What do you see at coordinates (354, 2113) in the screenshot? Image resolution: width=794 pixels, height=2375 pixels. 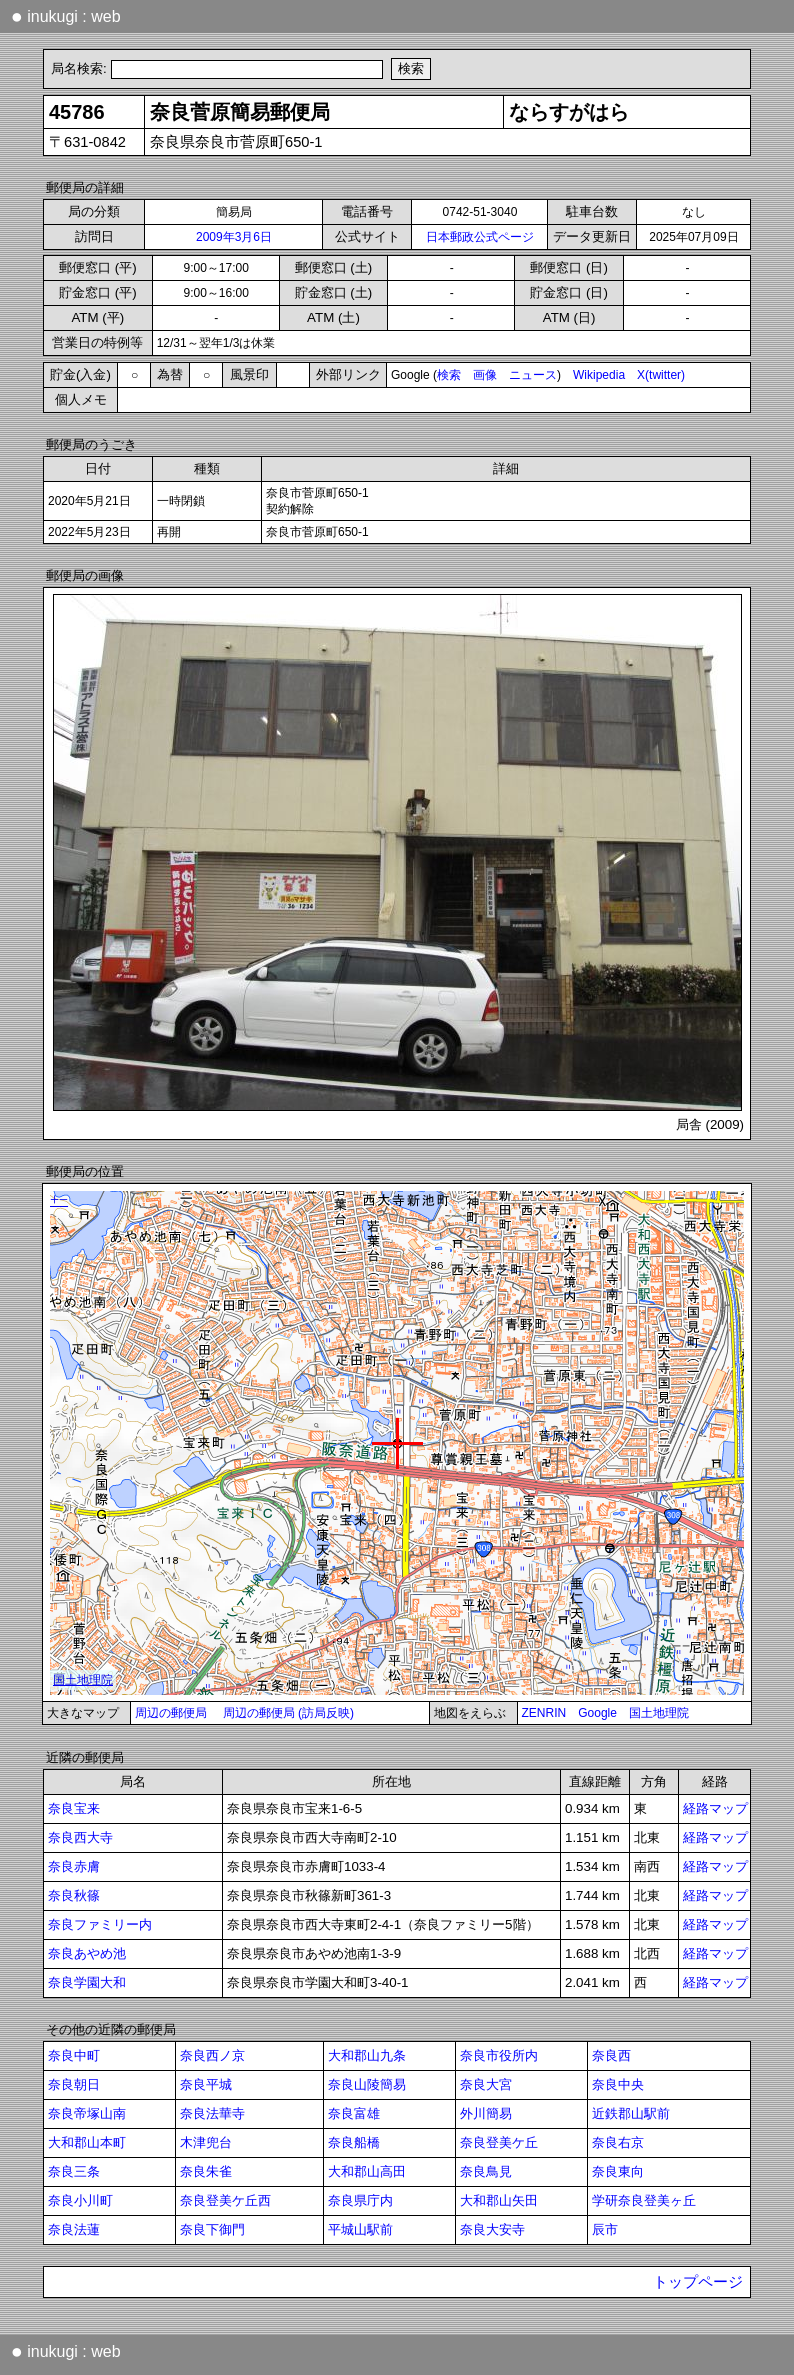 I see `奈良富雄` at bounding box center [354, 2113].